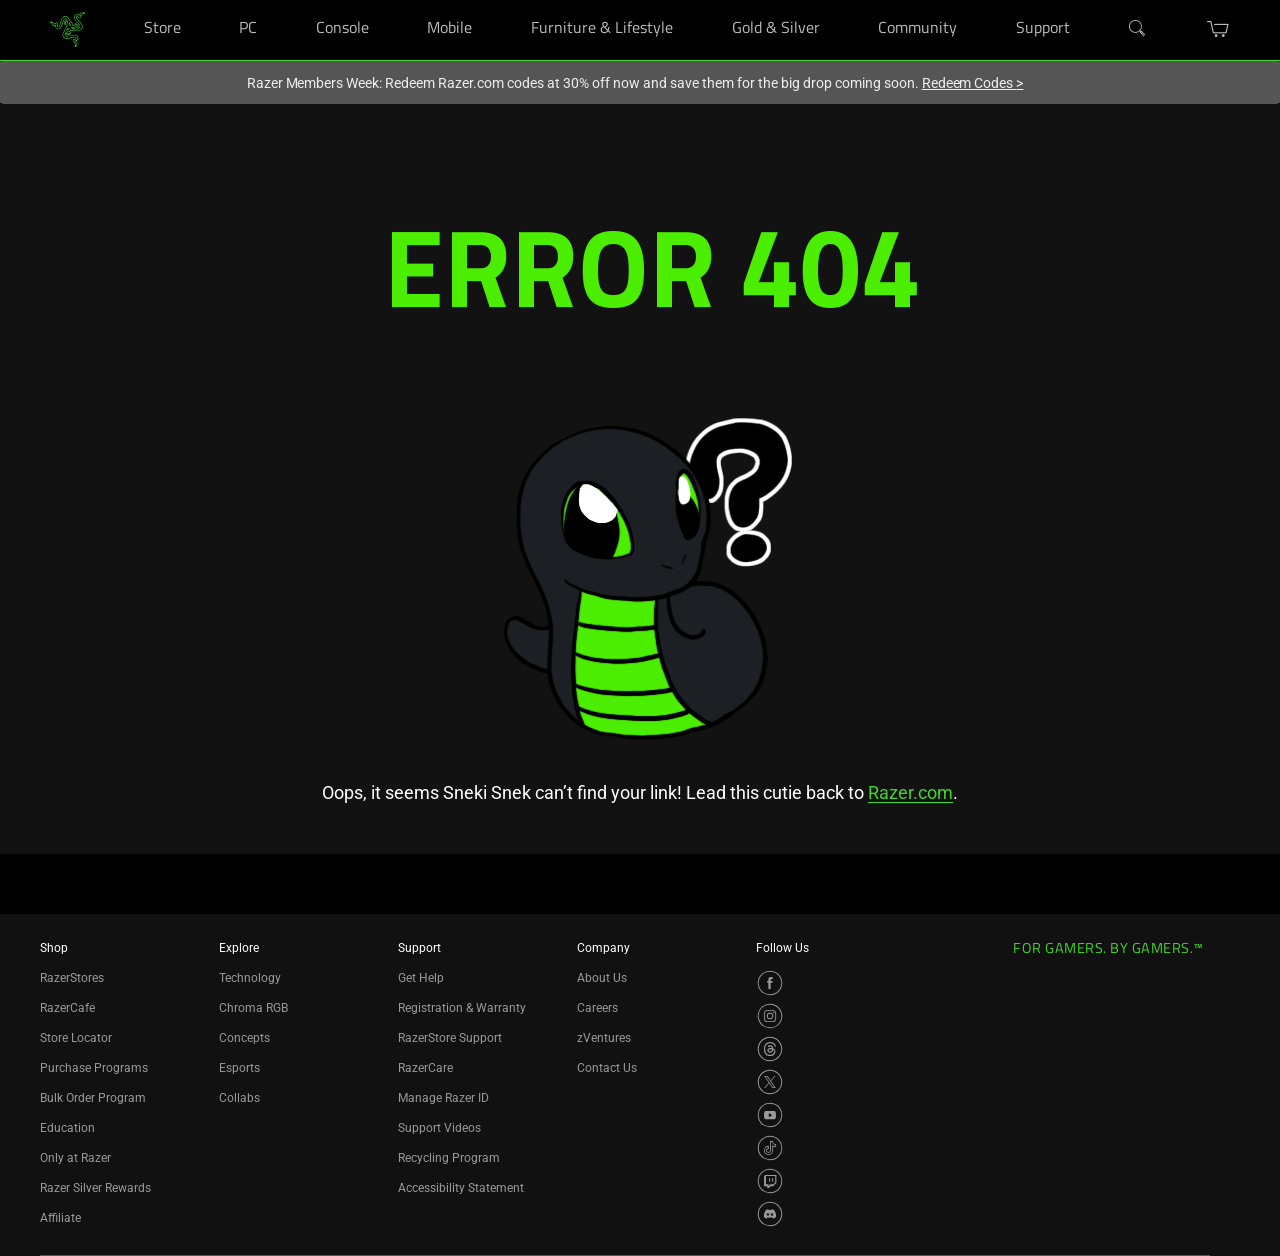  What do you see at coordinates (770, 983) in the screenshot?
I see `[Visit Razer’s Facebook Page]` at bounding box center [770, 983].